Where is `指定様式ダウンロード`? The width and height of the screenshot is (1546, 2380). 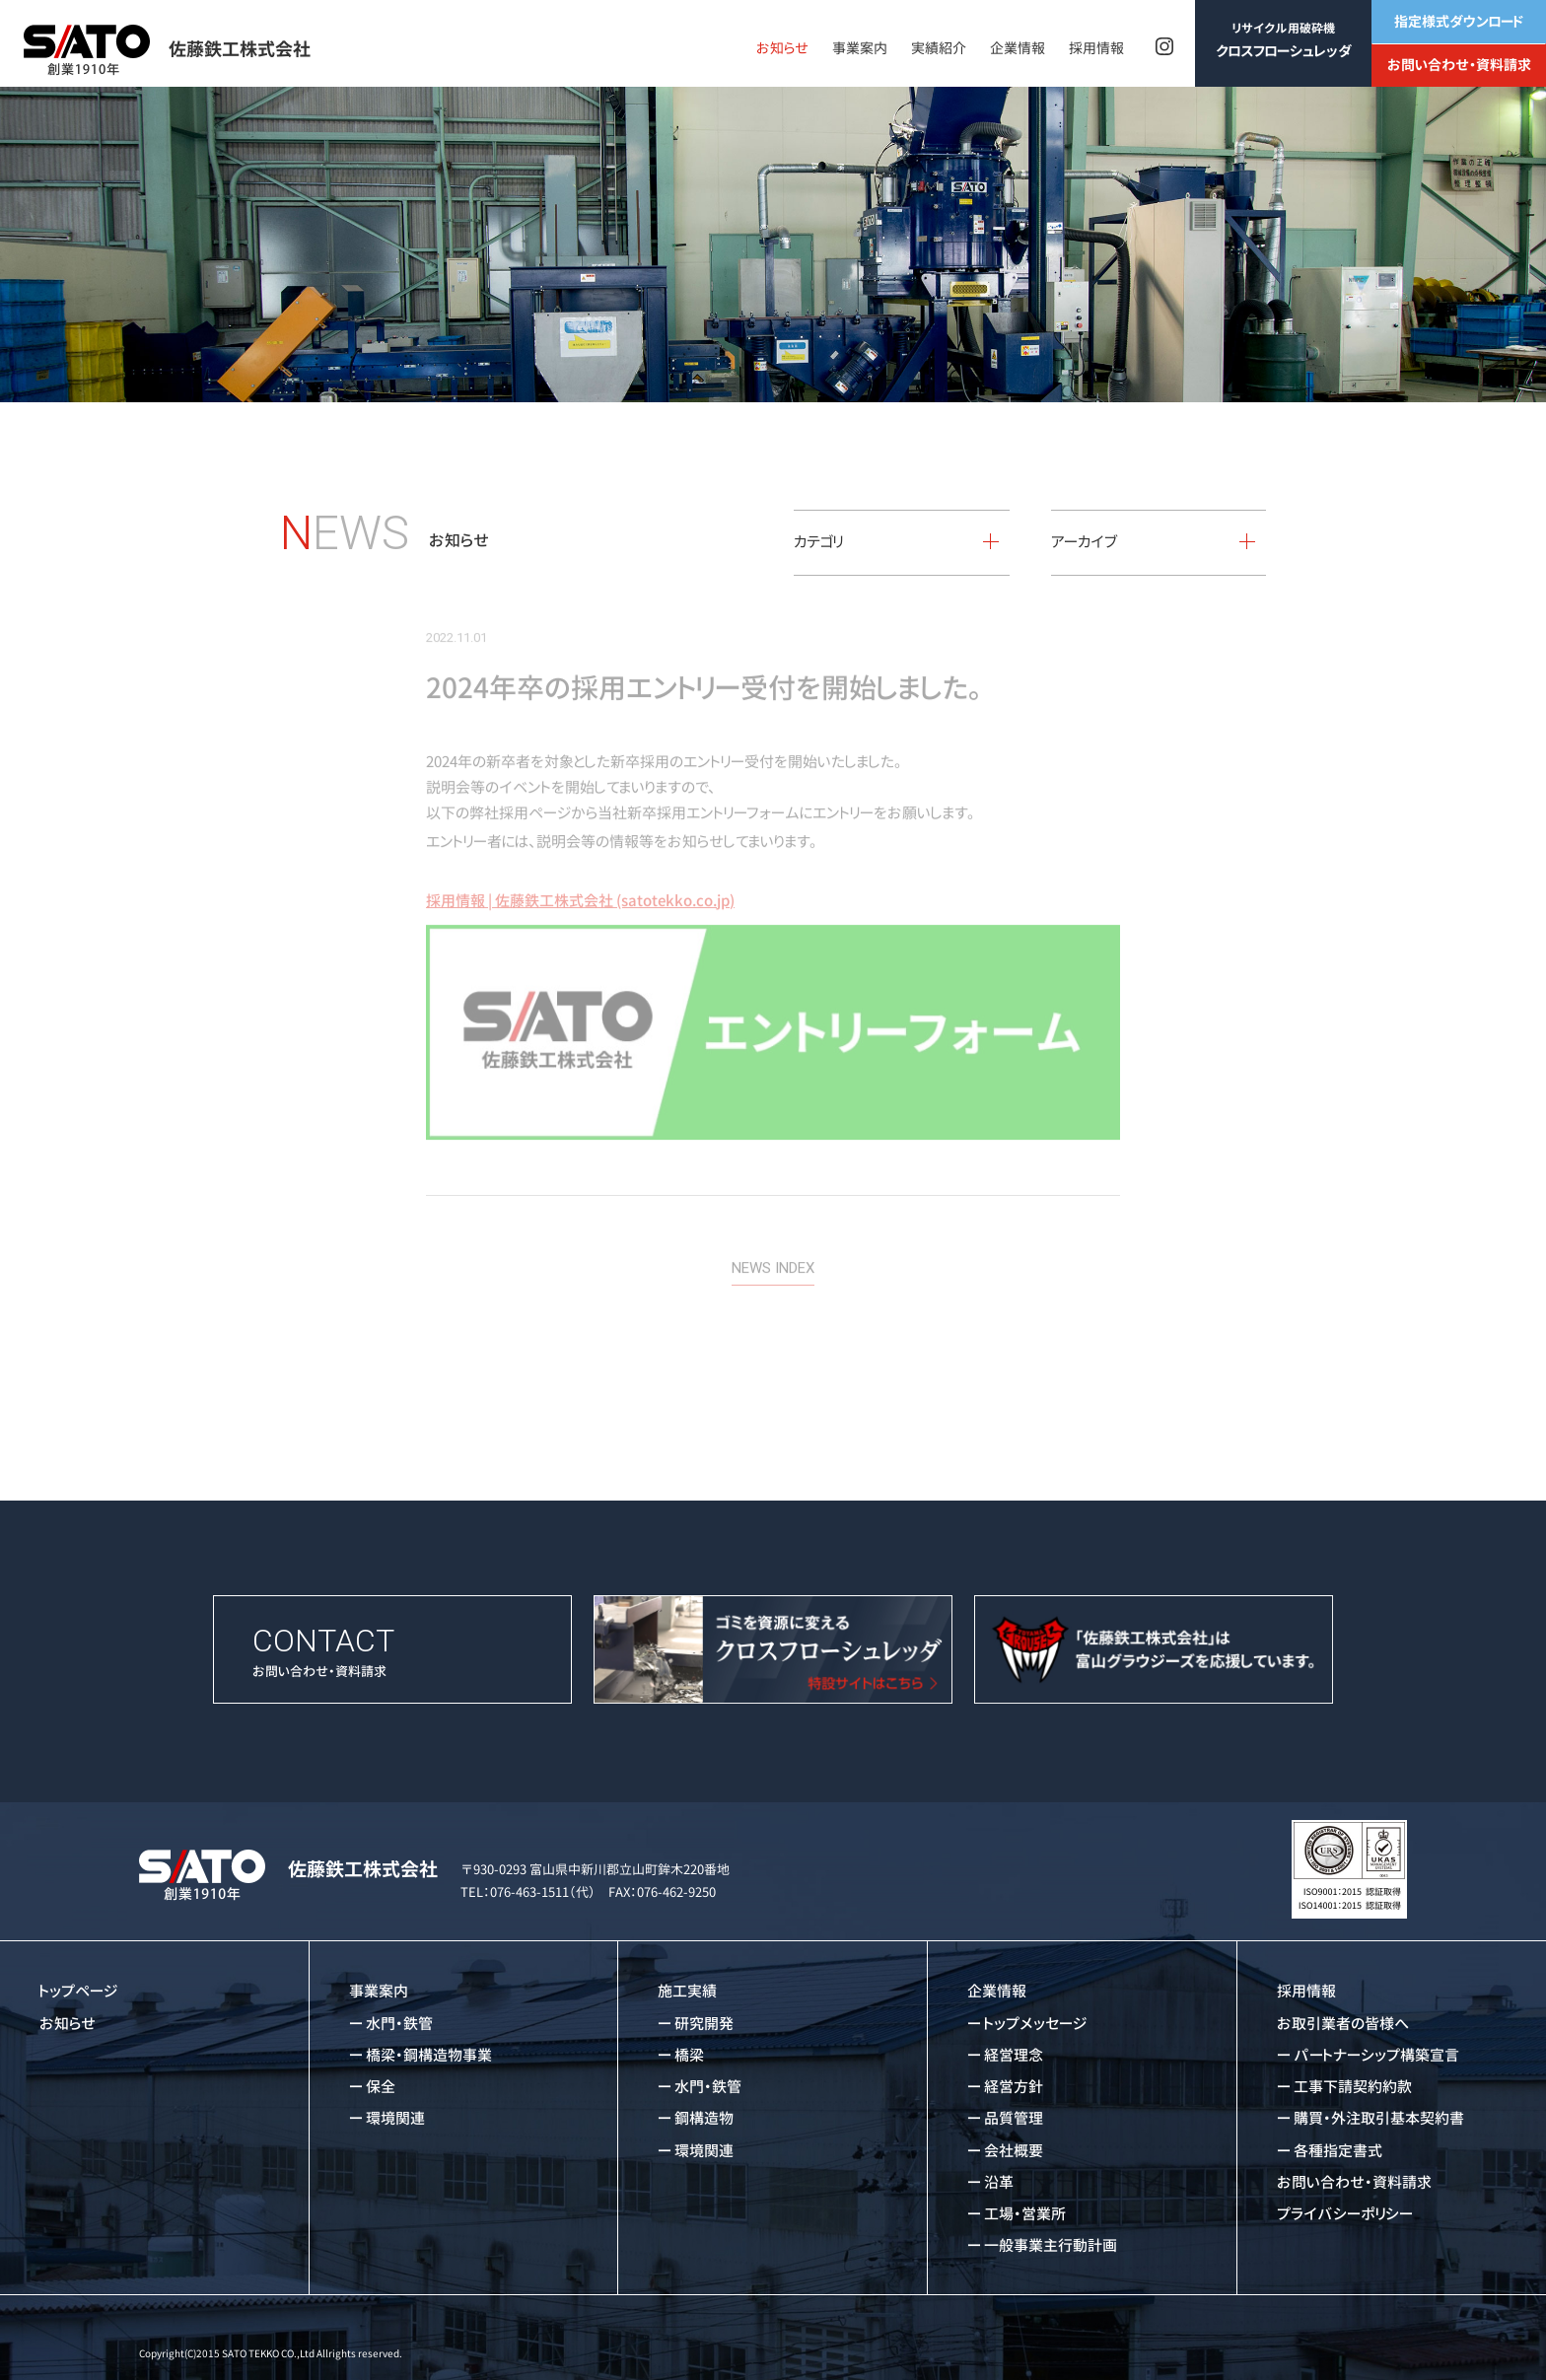 指定様式ダウンロード is located at coordinates (1458, 21).